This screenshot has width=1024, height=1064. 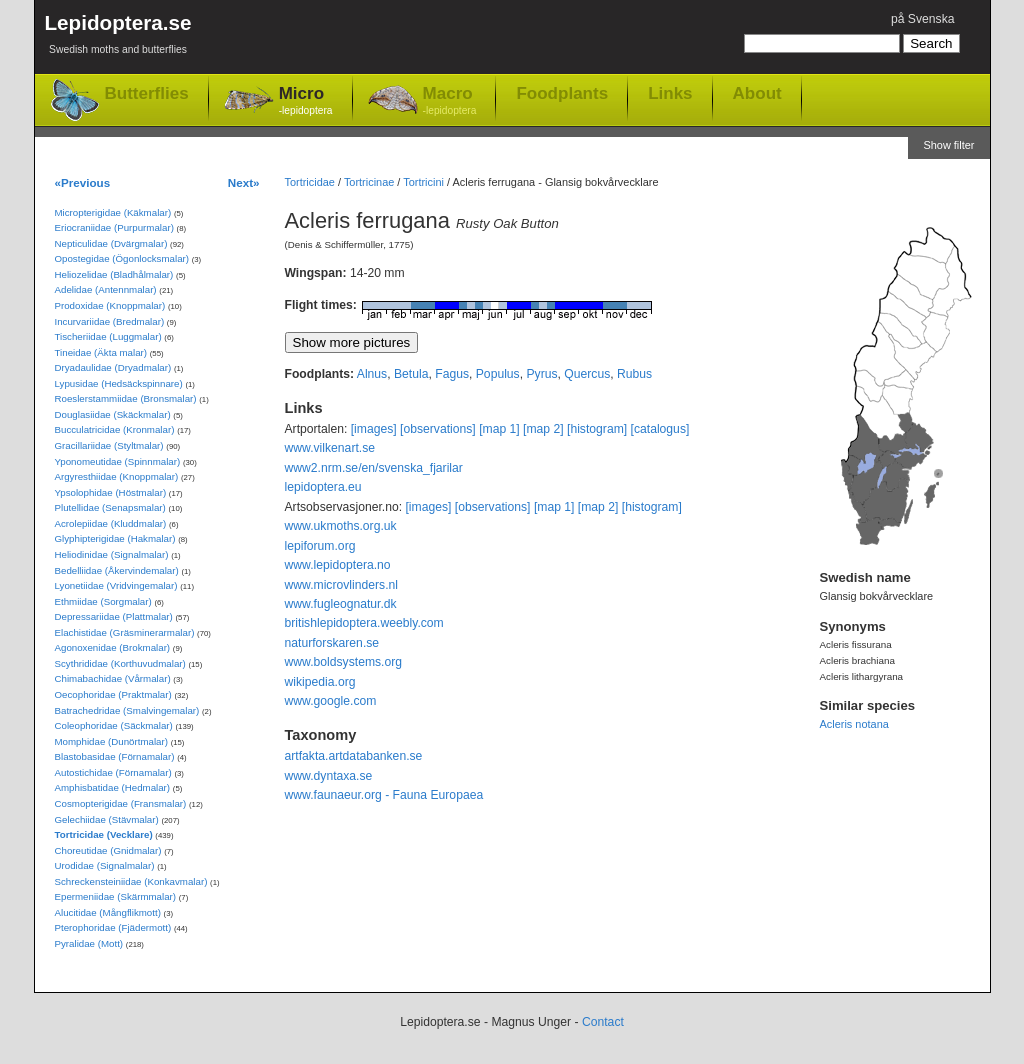 I want to click on artfakta.artdatabanken.se, so click(x=354, y=756).